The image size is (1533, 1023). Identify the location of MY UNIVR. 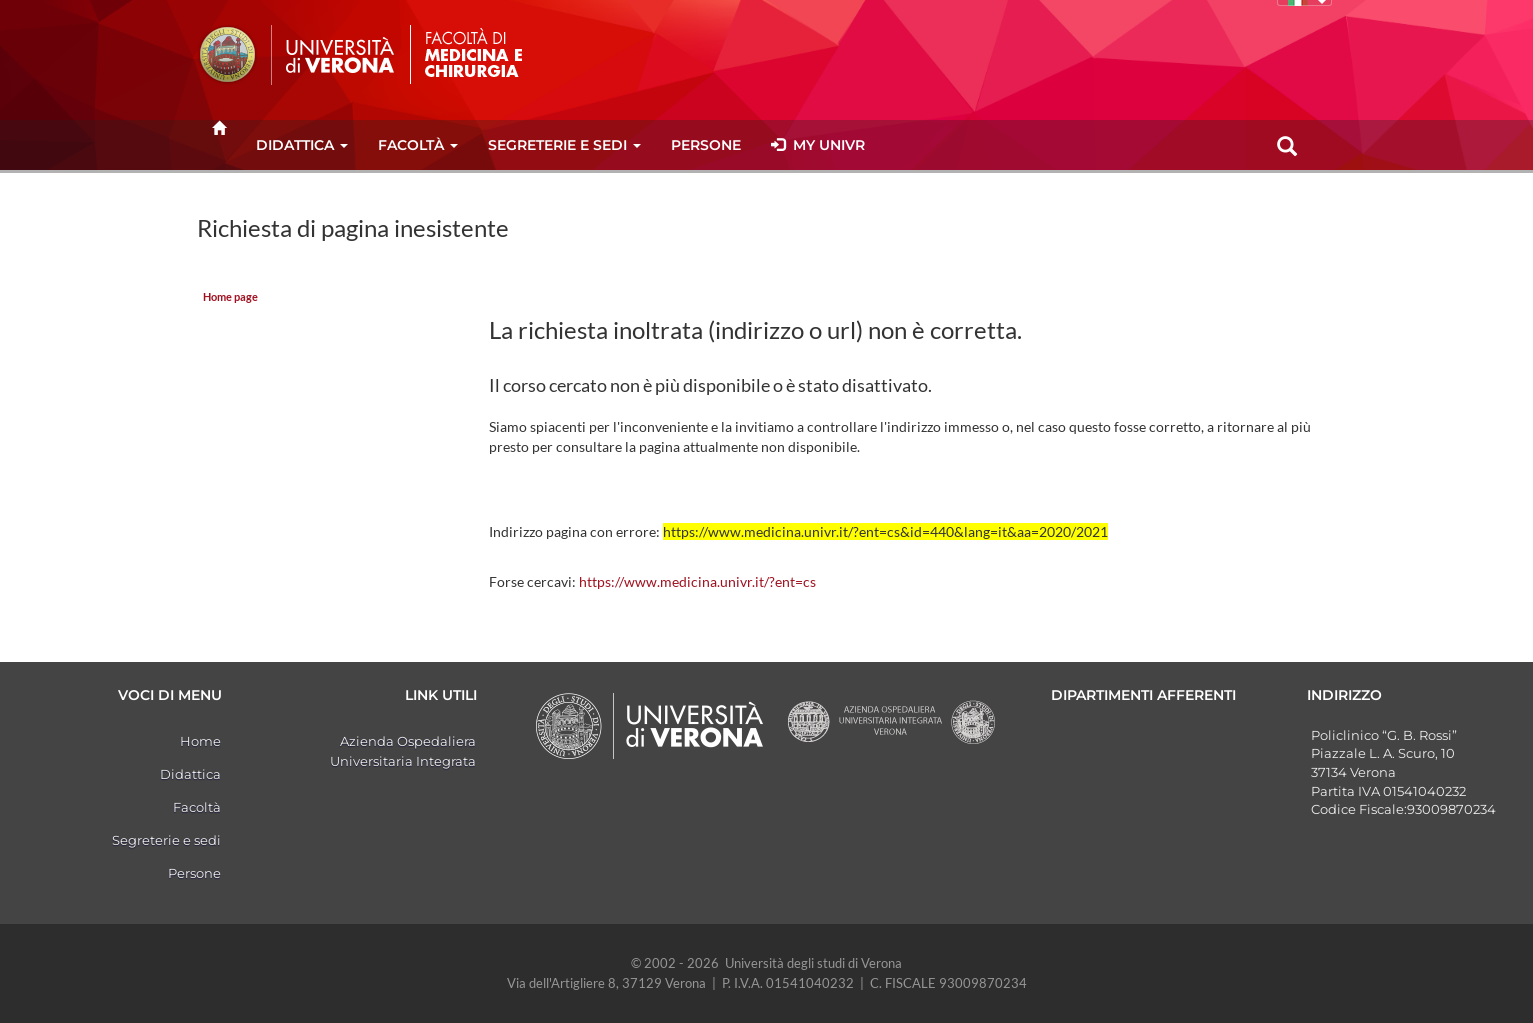
(818, 145).